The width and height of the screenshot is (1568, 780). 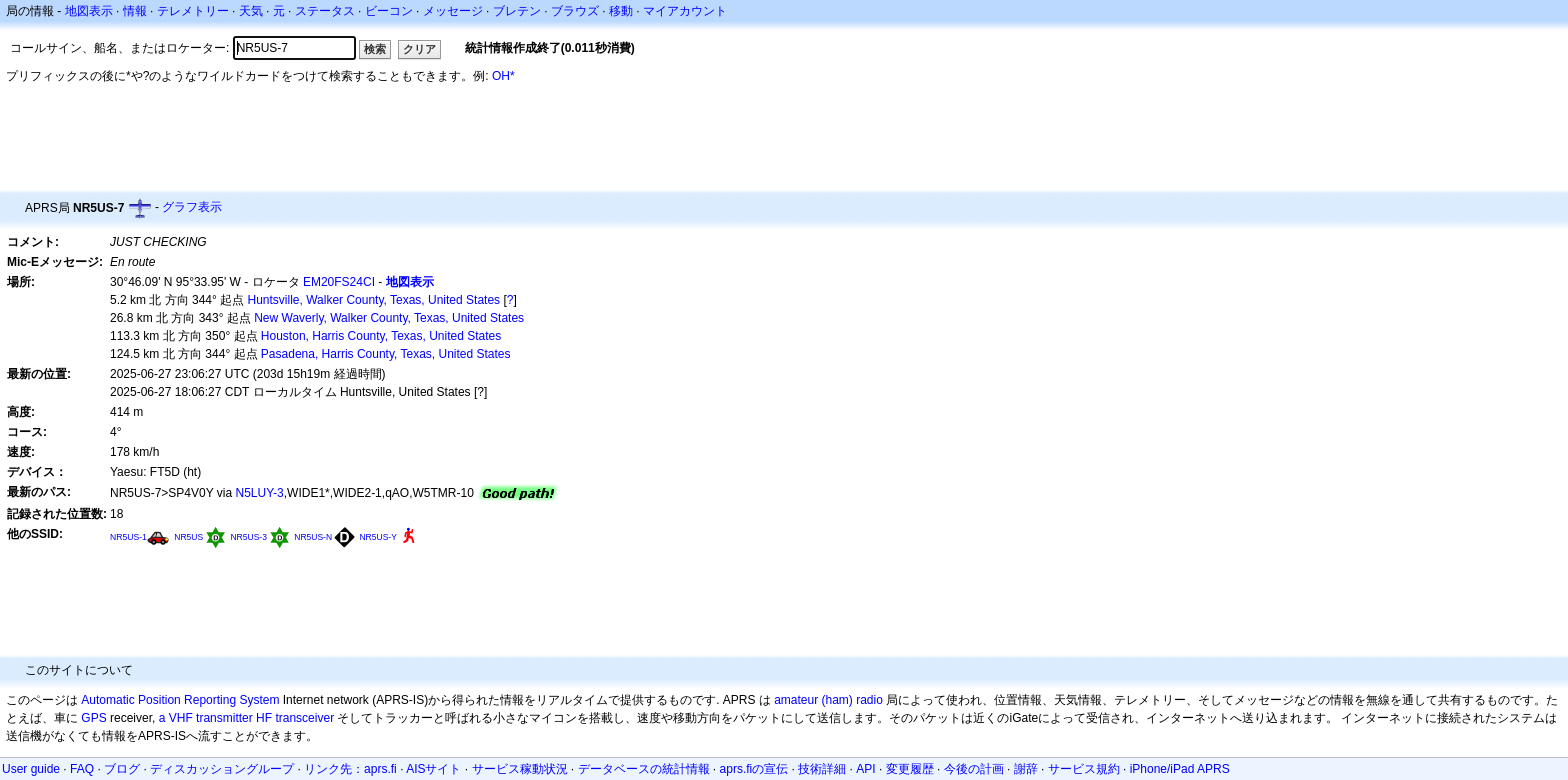 What do you see at coordinates (31, 769) in the screenshot?
I see `User guide` at bounding box center [31, 769].